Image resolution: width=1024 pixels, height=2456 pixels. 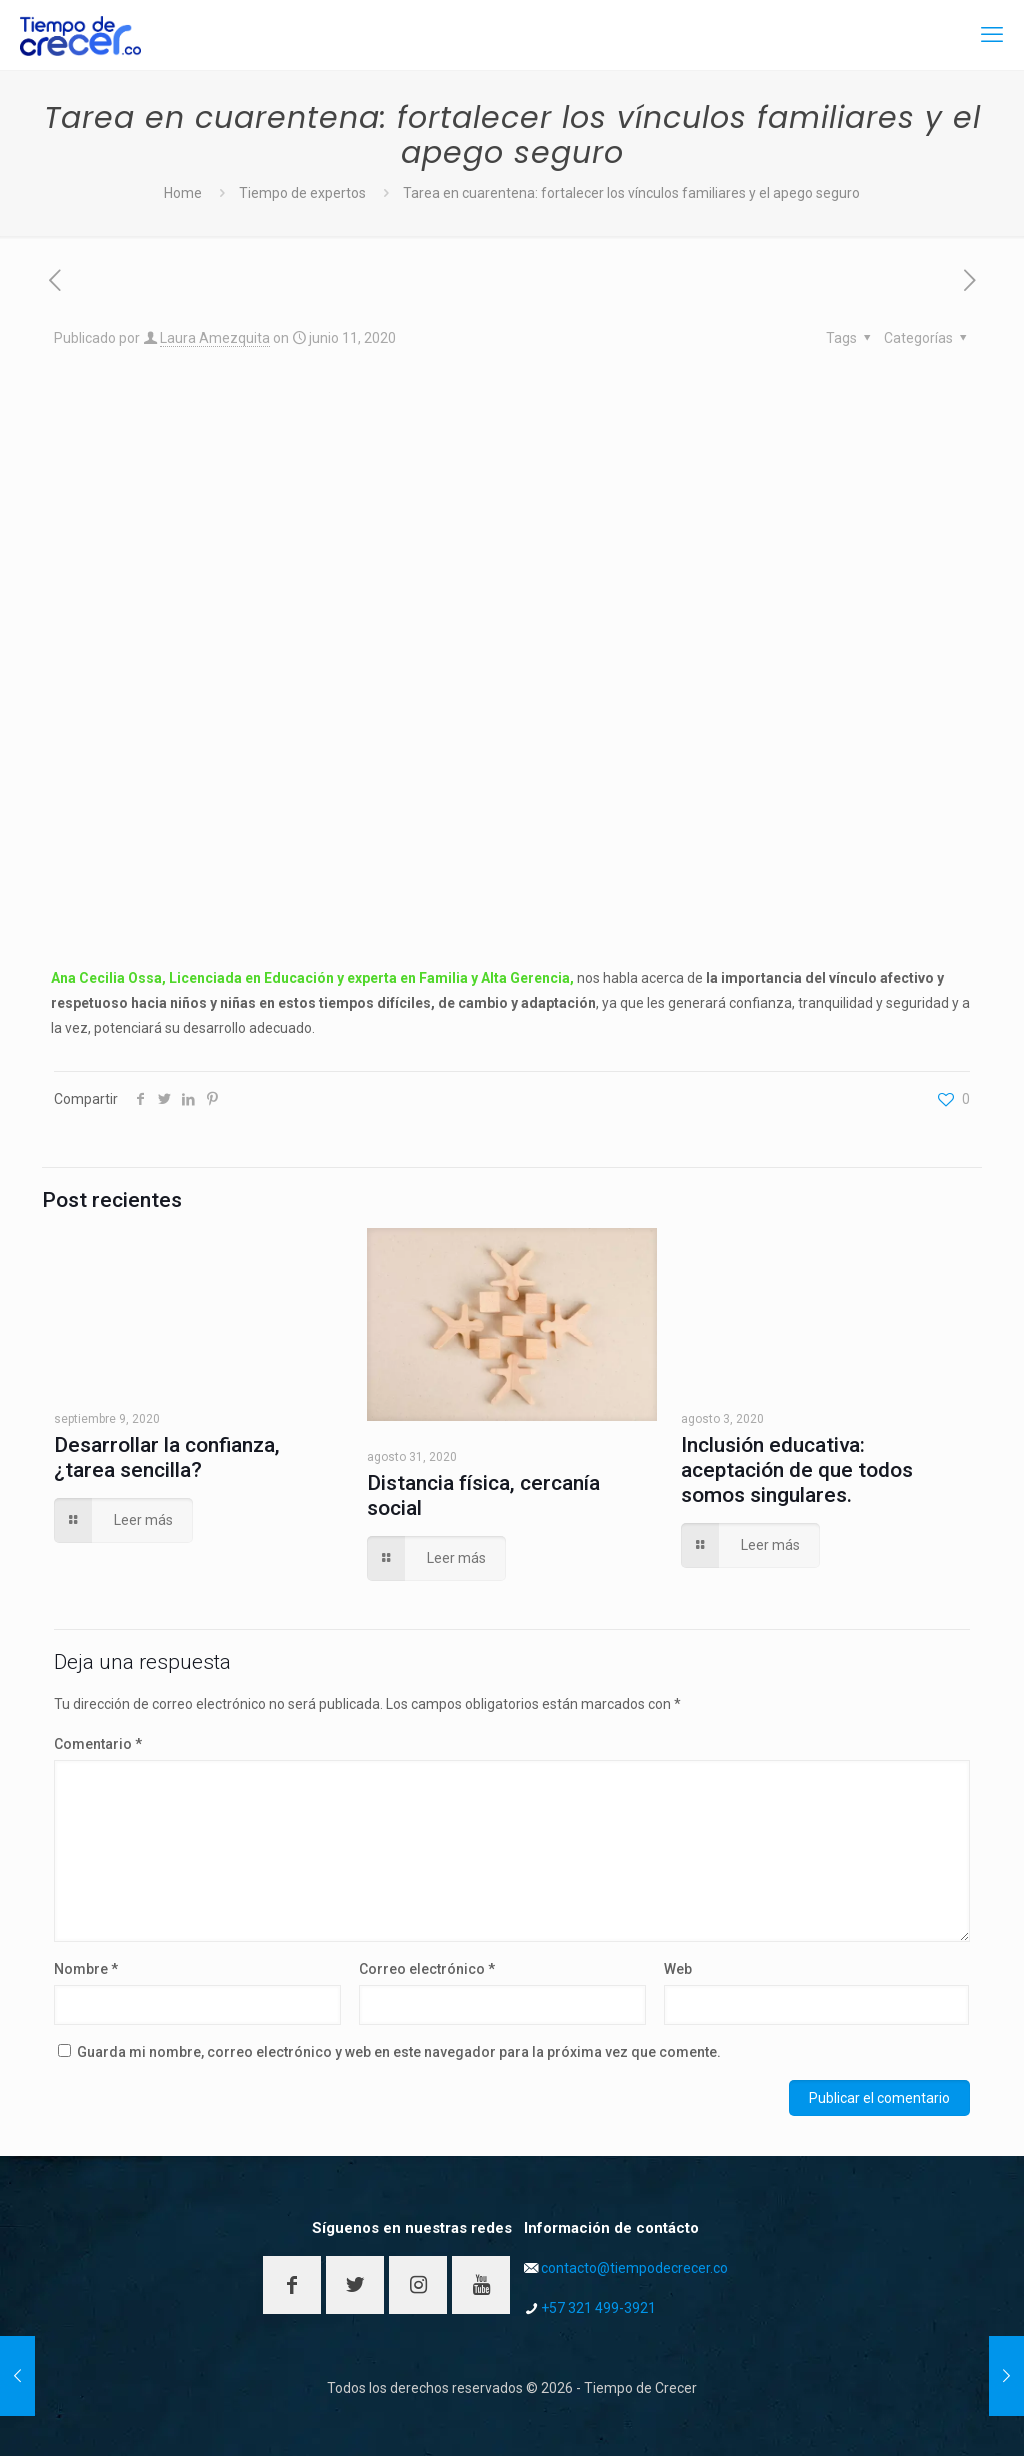 What do you see at coordinates (598, 2308) in the screenshot?
I see `+57 321 499-3921` at bounding box center [598, 2308].